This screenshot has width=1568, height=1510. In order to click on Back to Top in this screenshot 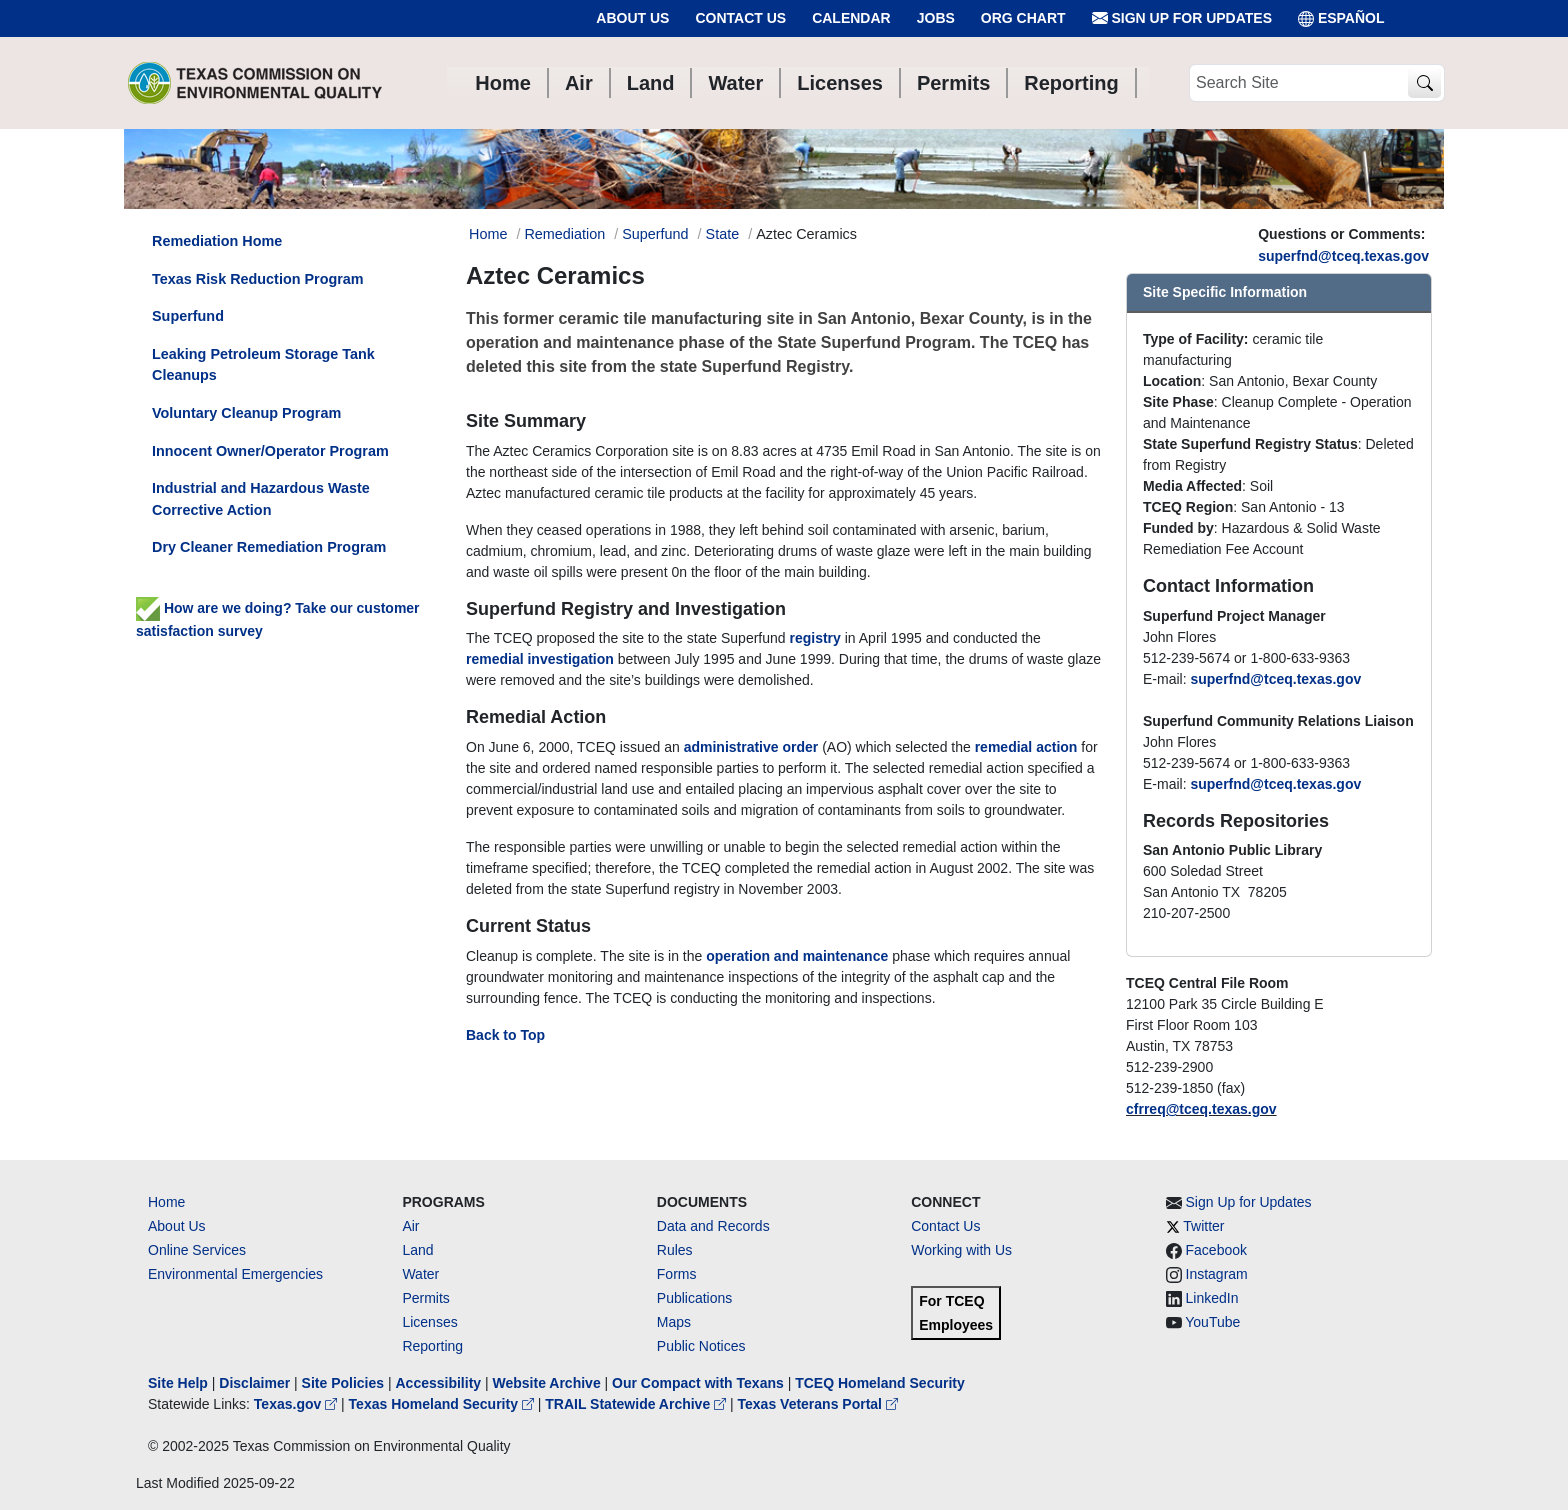, I will do `click(505, 1035)`.